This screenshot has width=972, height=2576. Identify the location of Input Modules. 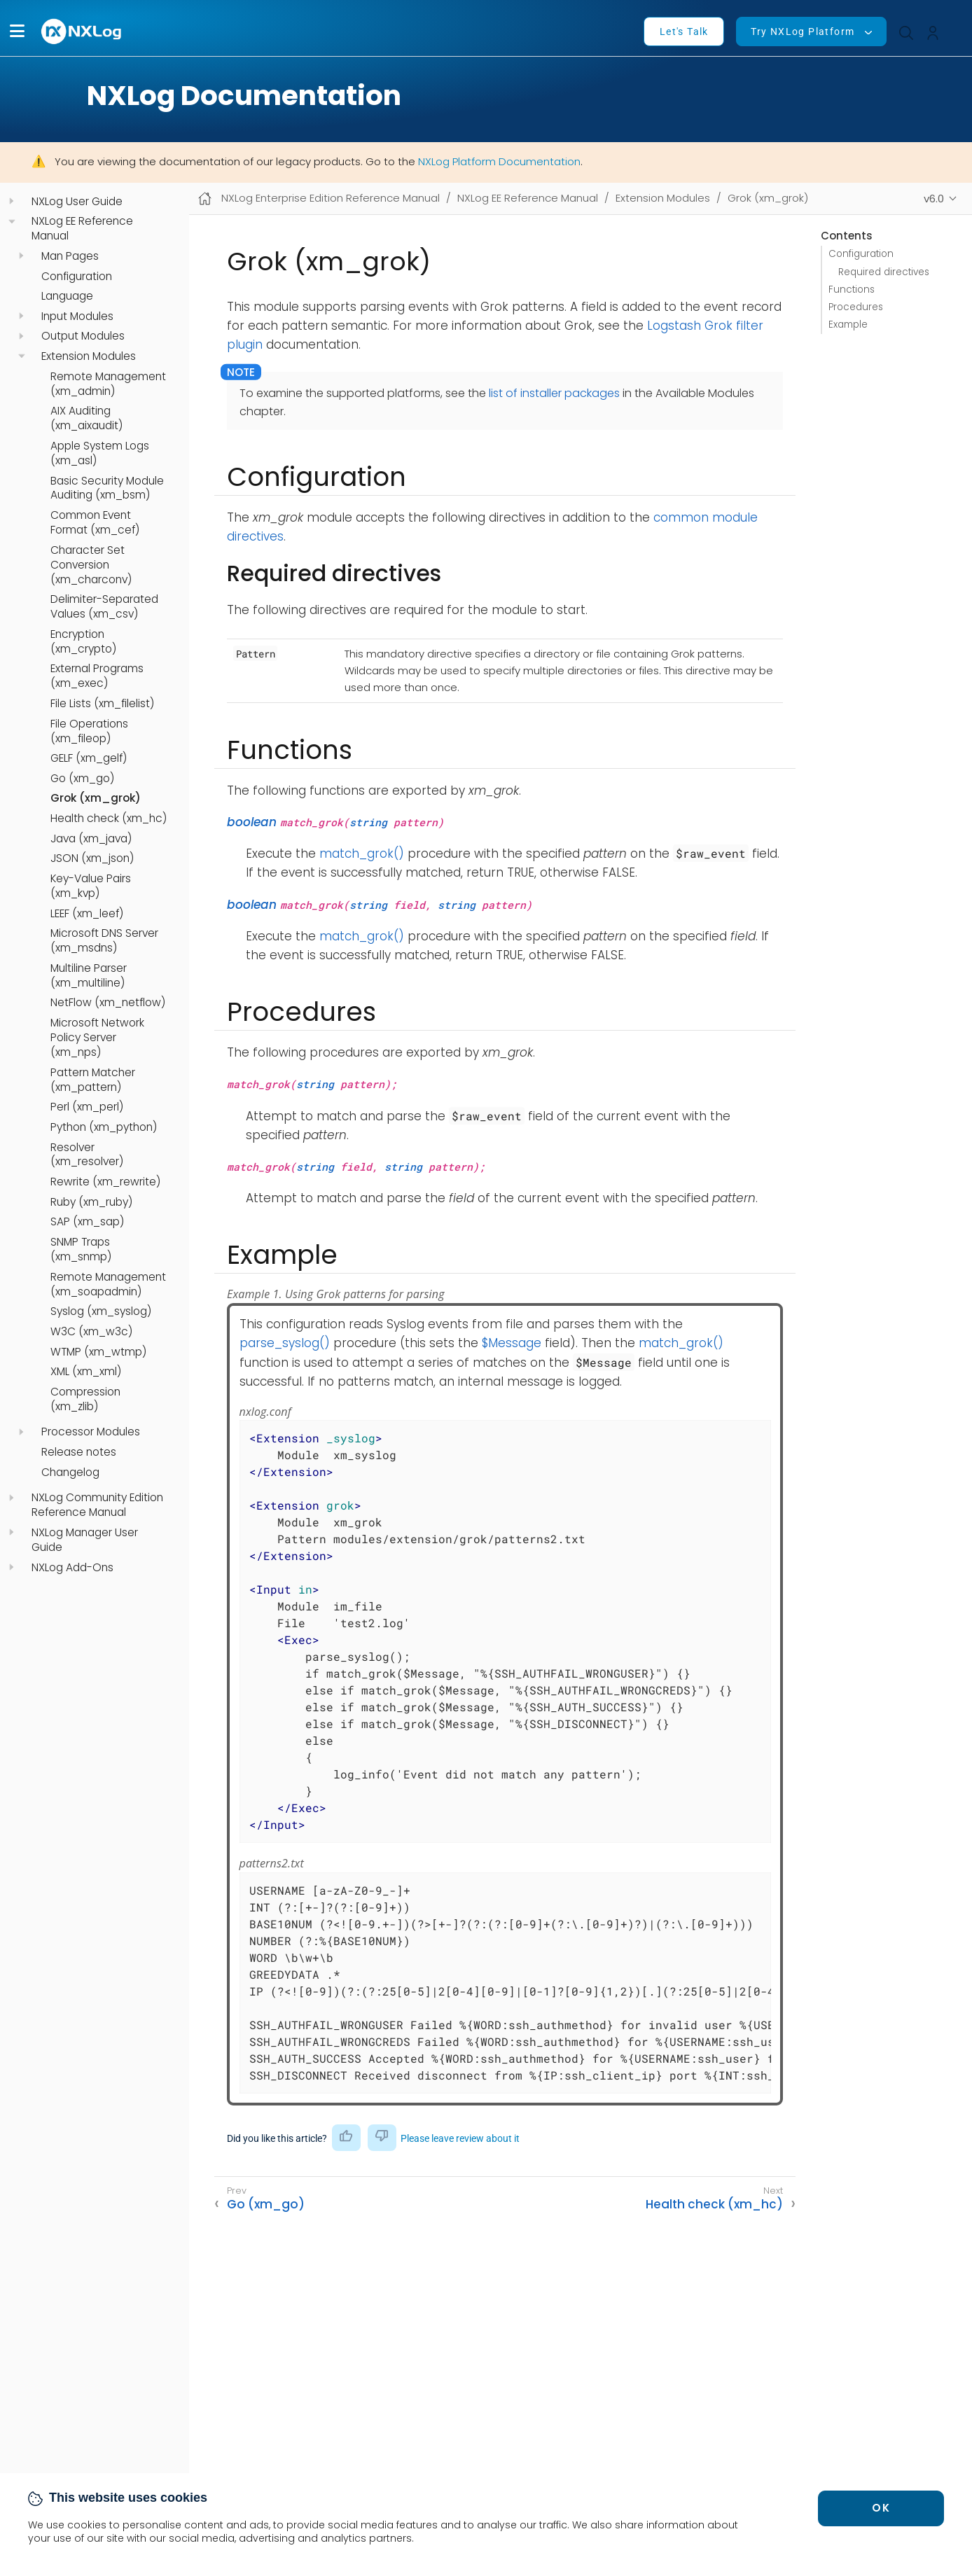
(77, 316).